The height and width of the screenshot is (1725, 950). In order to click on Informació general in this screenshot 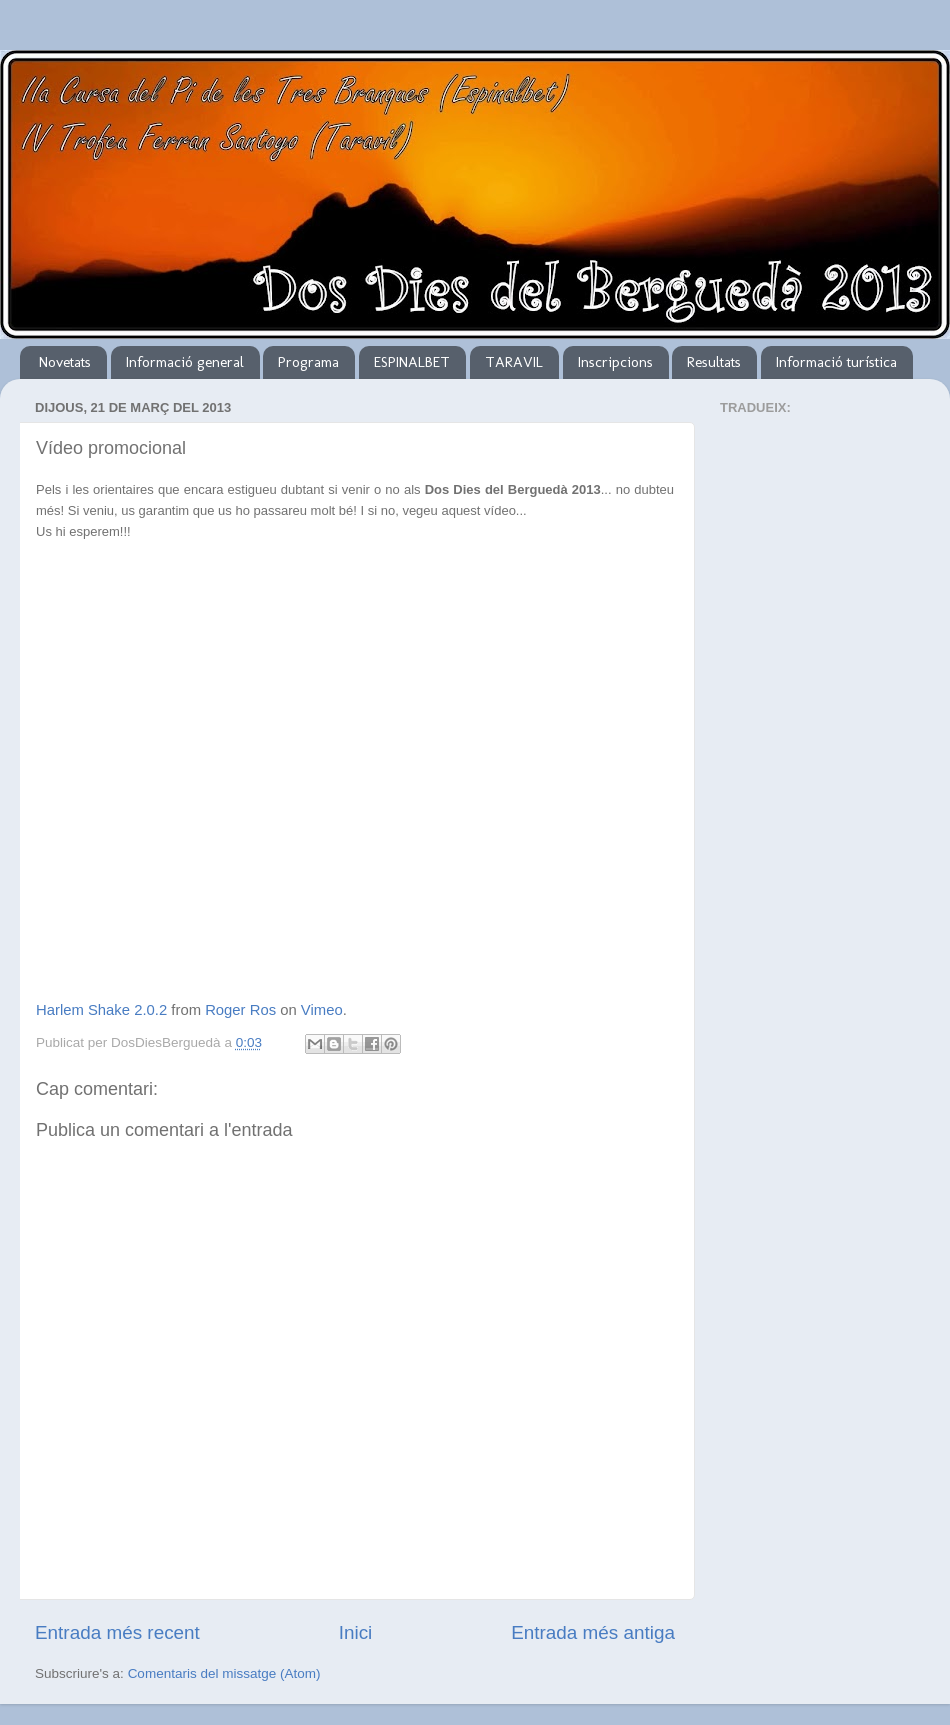, I will do `click(185, 362)`.